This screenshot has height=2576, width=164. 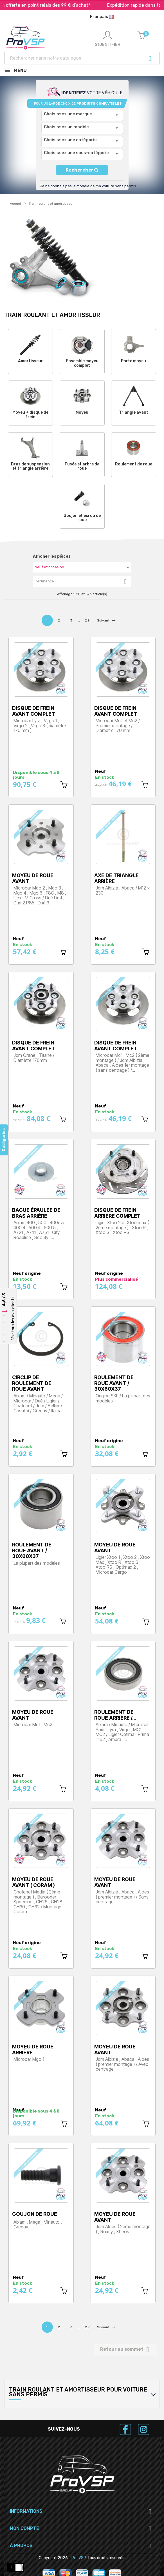 I want to click on Livraison offerte en point relais dès 99 € d’achat*, so click(x=57, y=5).